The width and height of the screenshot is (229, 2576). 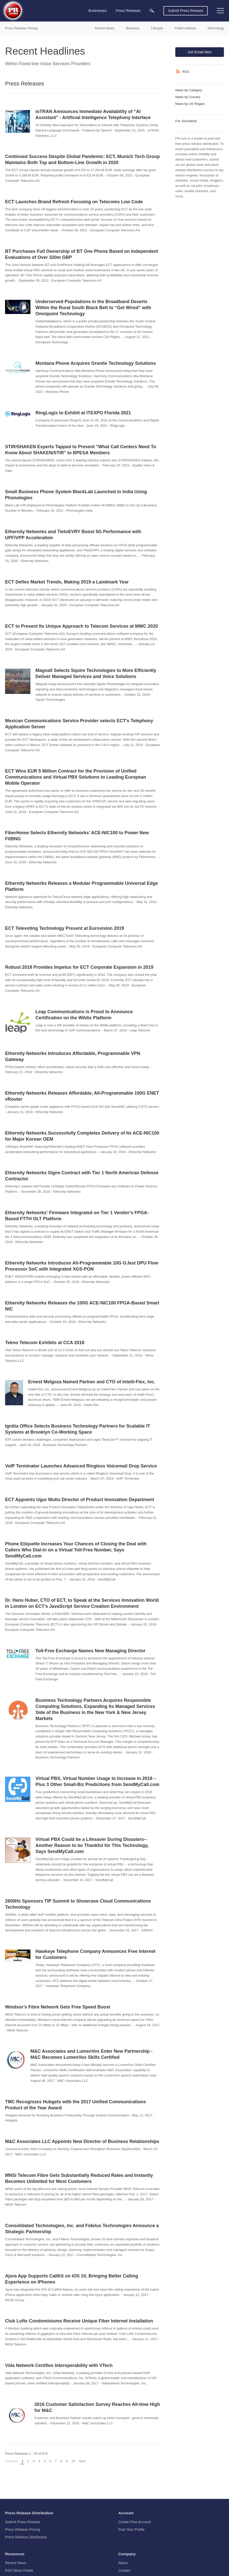 What do you see at coordinates (95, 1954) in the screenshot?
I see `Hawkeye Telephone Company Announces Free Internet for Customers` at bounding box center [95, 1954].